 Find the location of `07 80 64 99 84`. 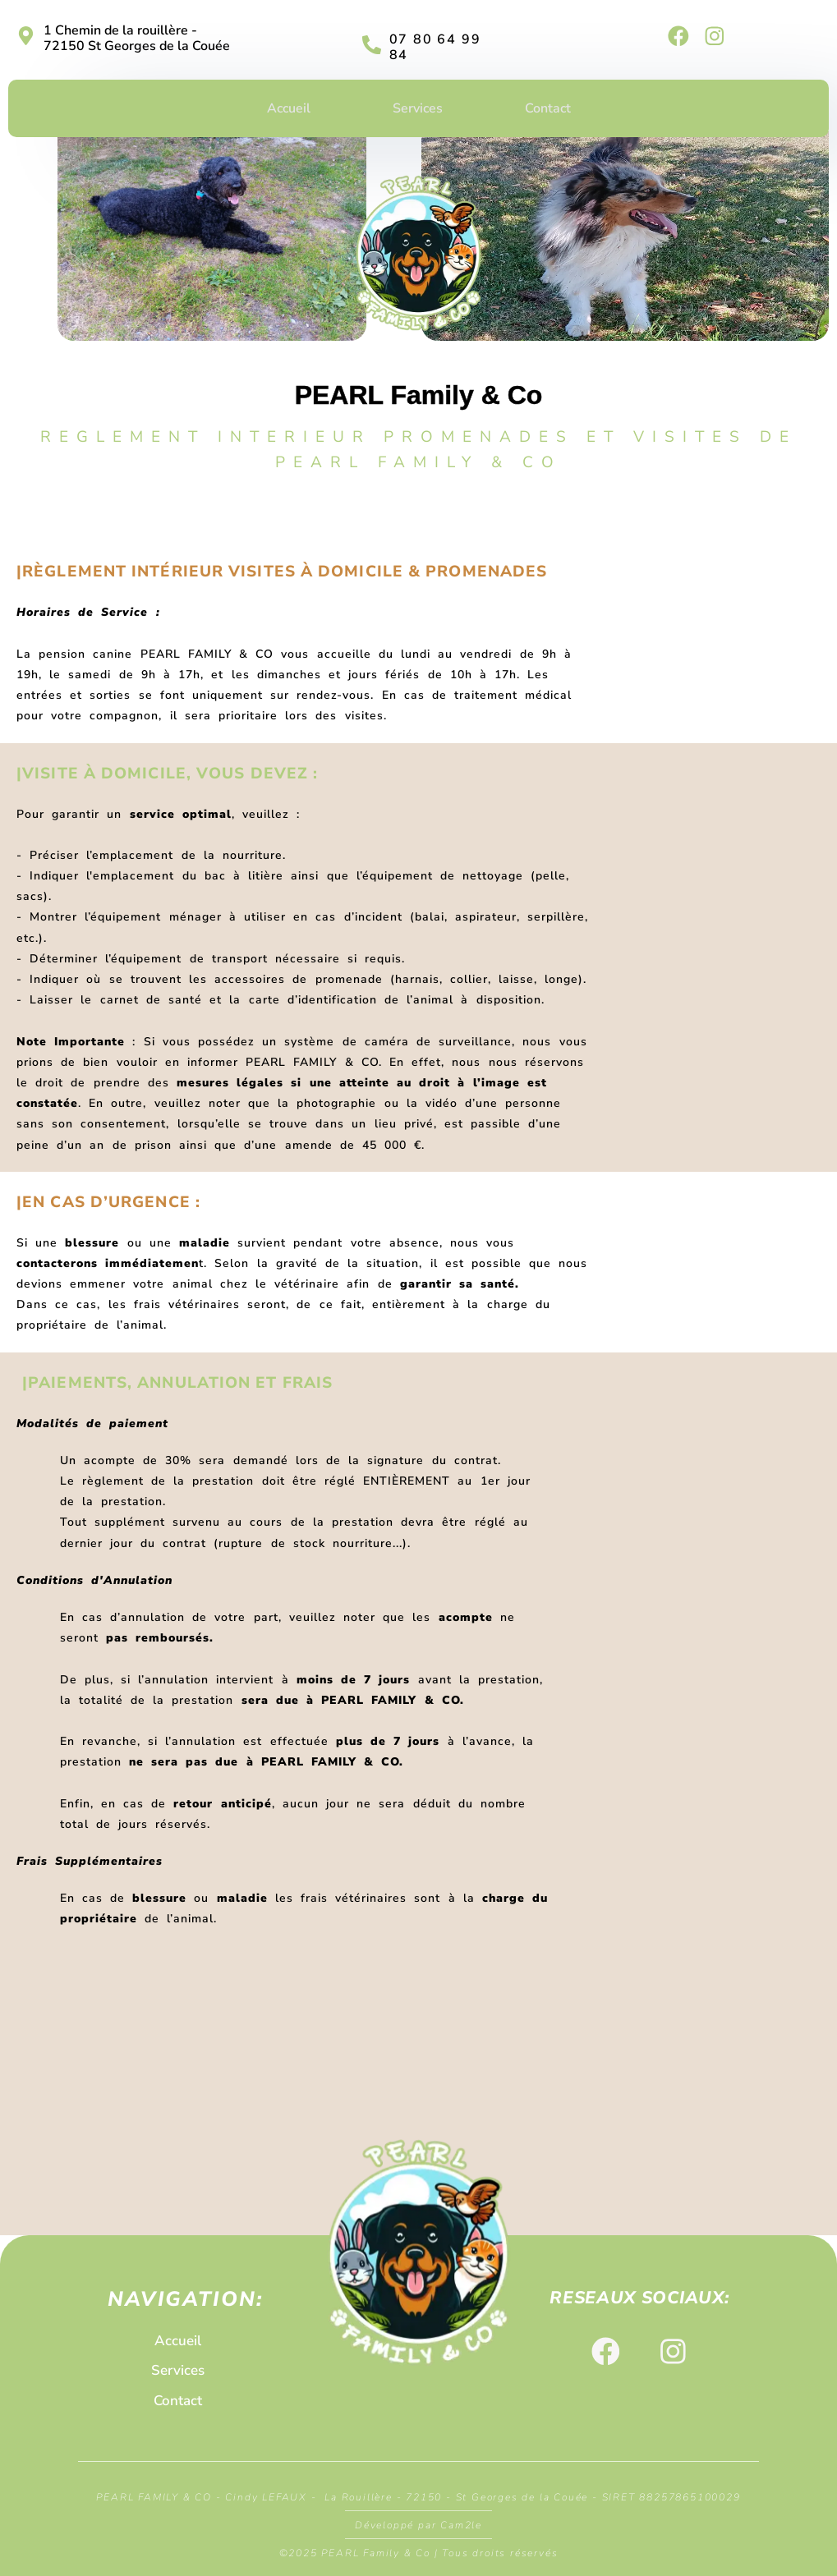

07 80 64 99 84 is located at coordinates (435, 47).